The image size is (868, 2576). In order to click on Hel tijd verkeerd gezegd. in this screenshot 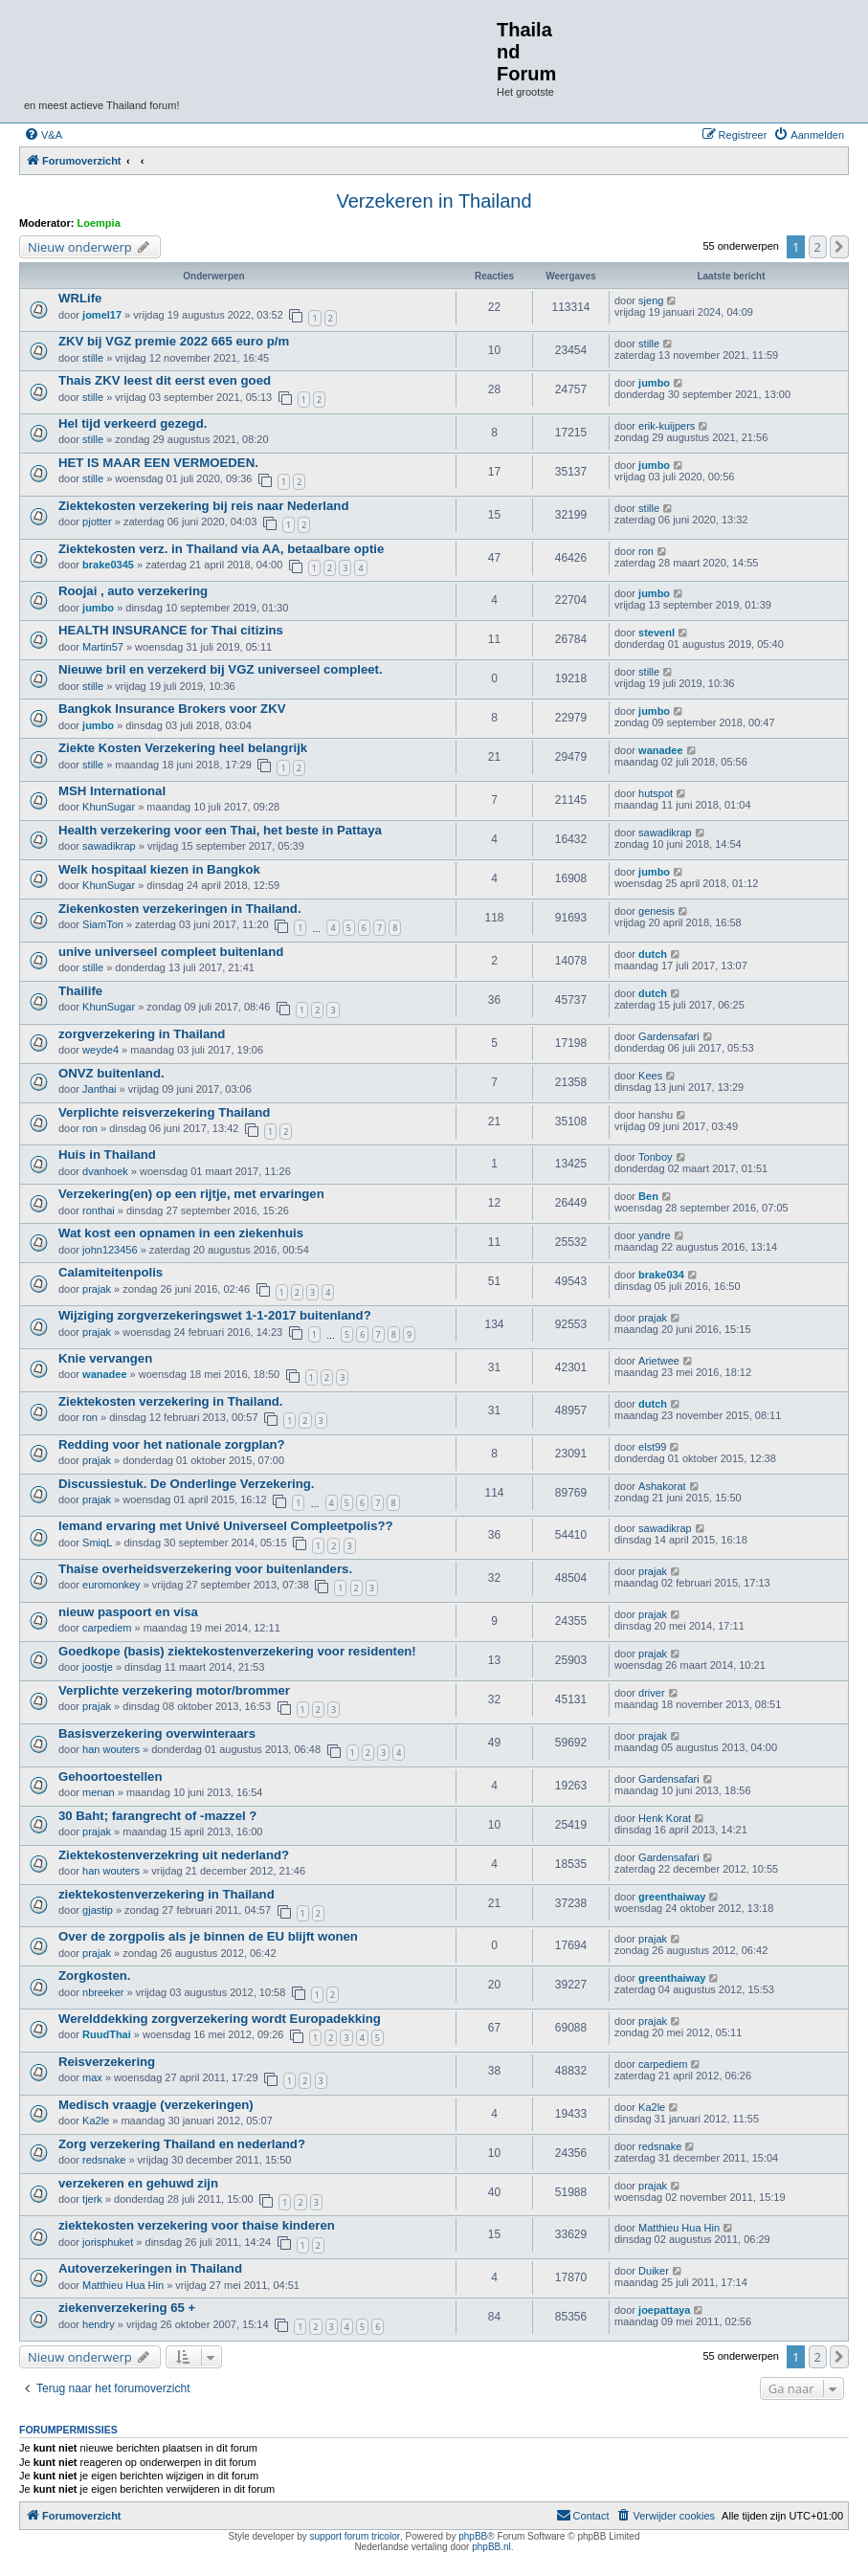, I will do `click(132, 423)`.